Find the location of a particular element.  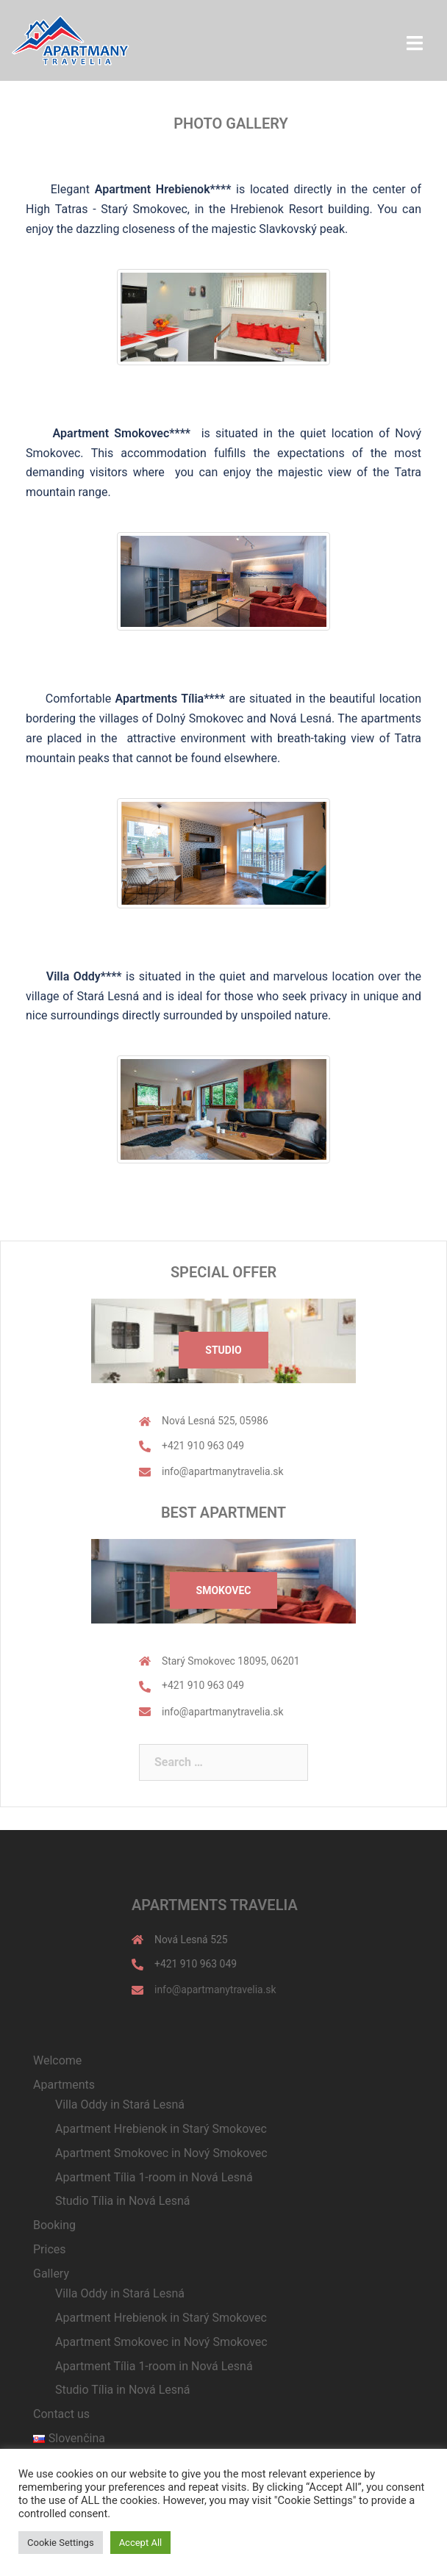

Contact us is located at coordinates (61, 2414).